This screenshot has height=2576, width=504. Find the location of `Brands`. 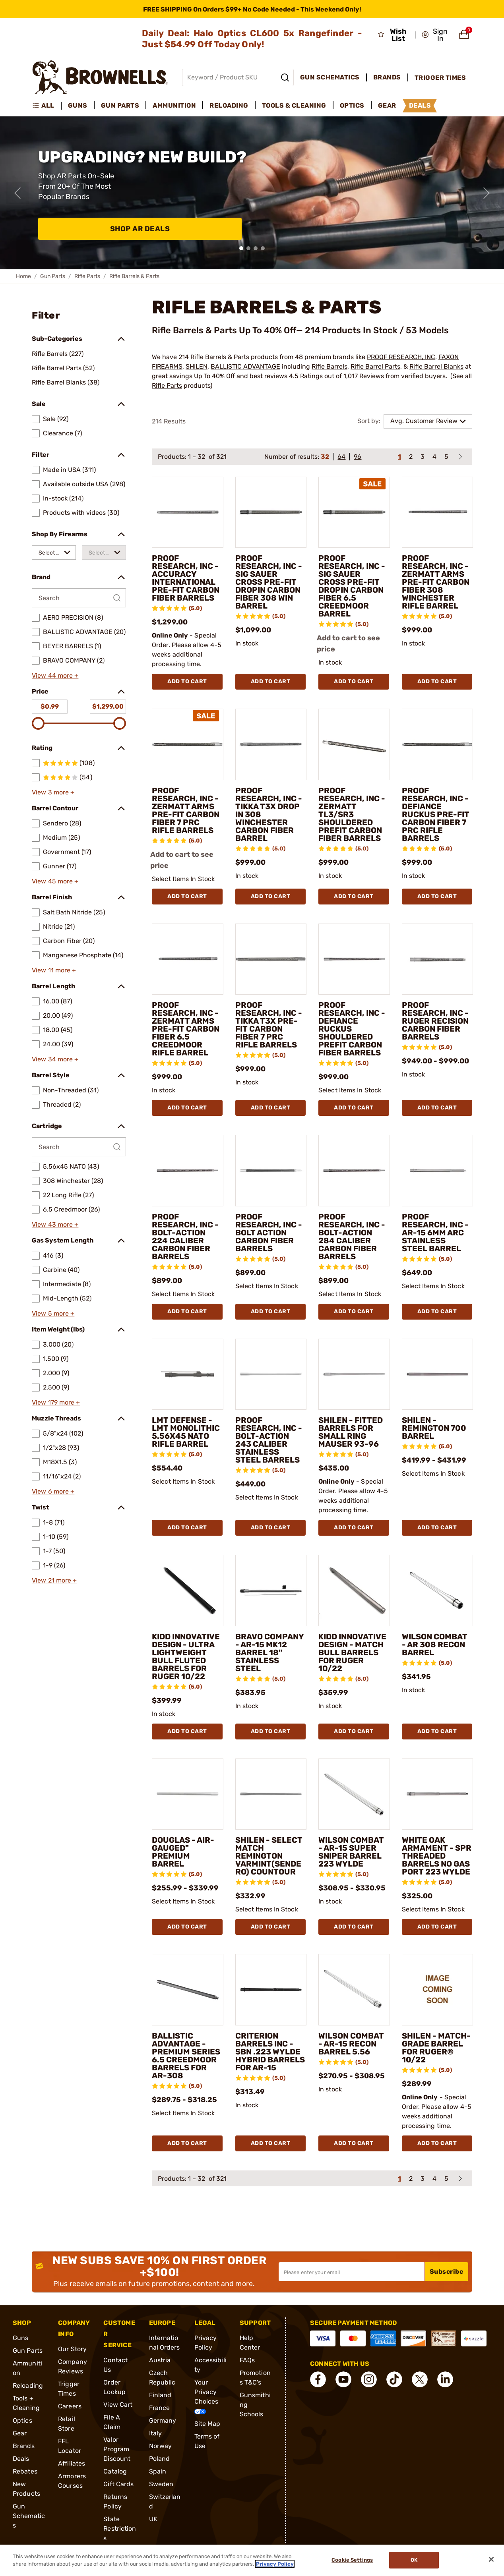

Brands is located at coordinates (24, 2446).